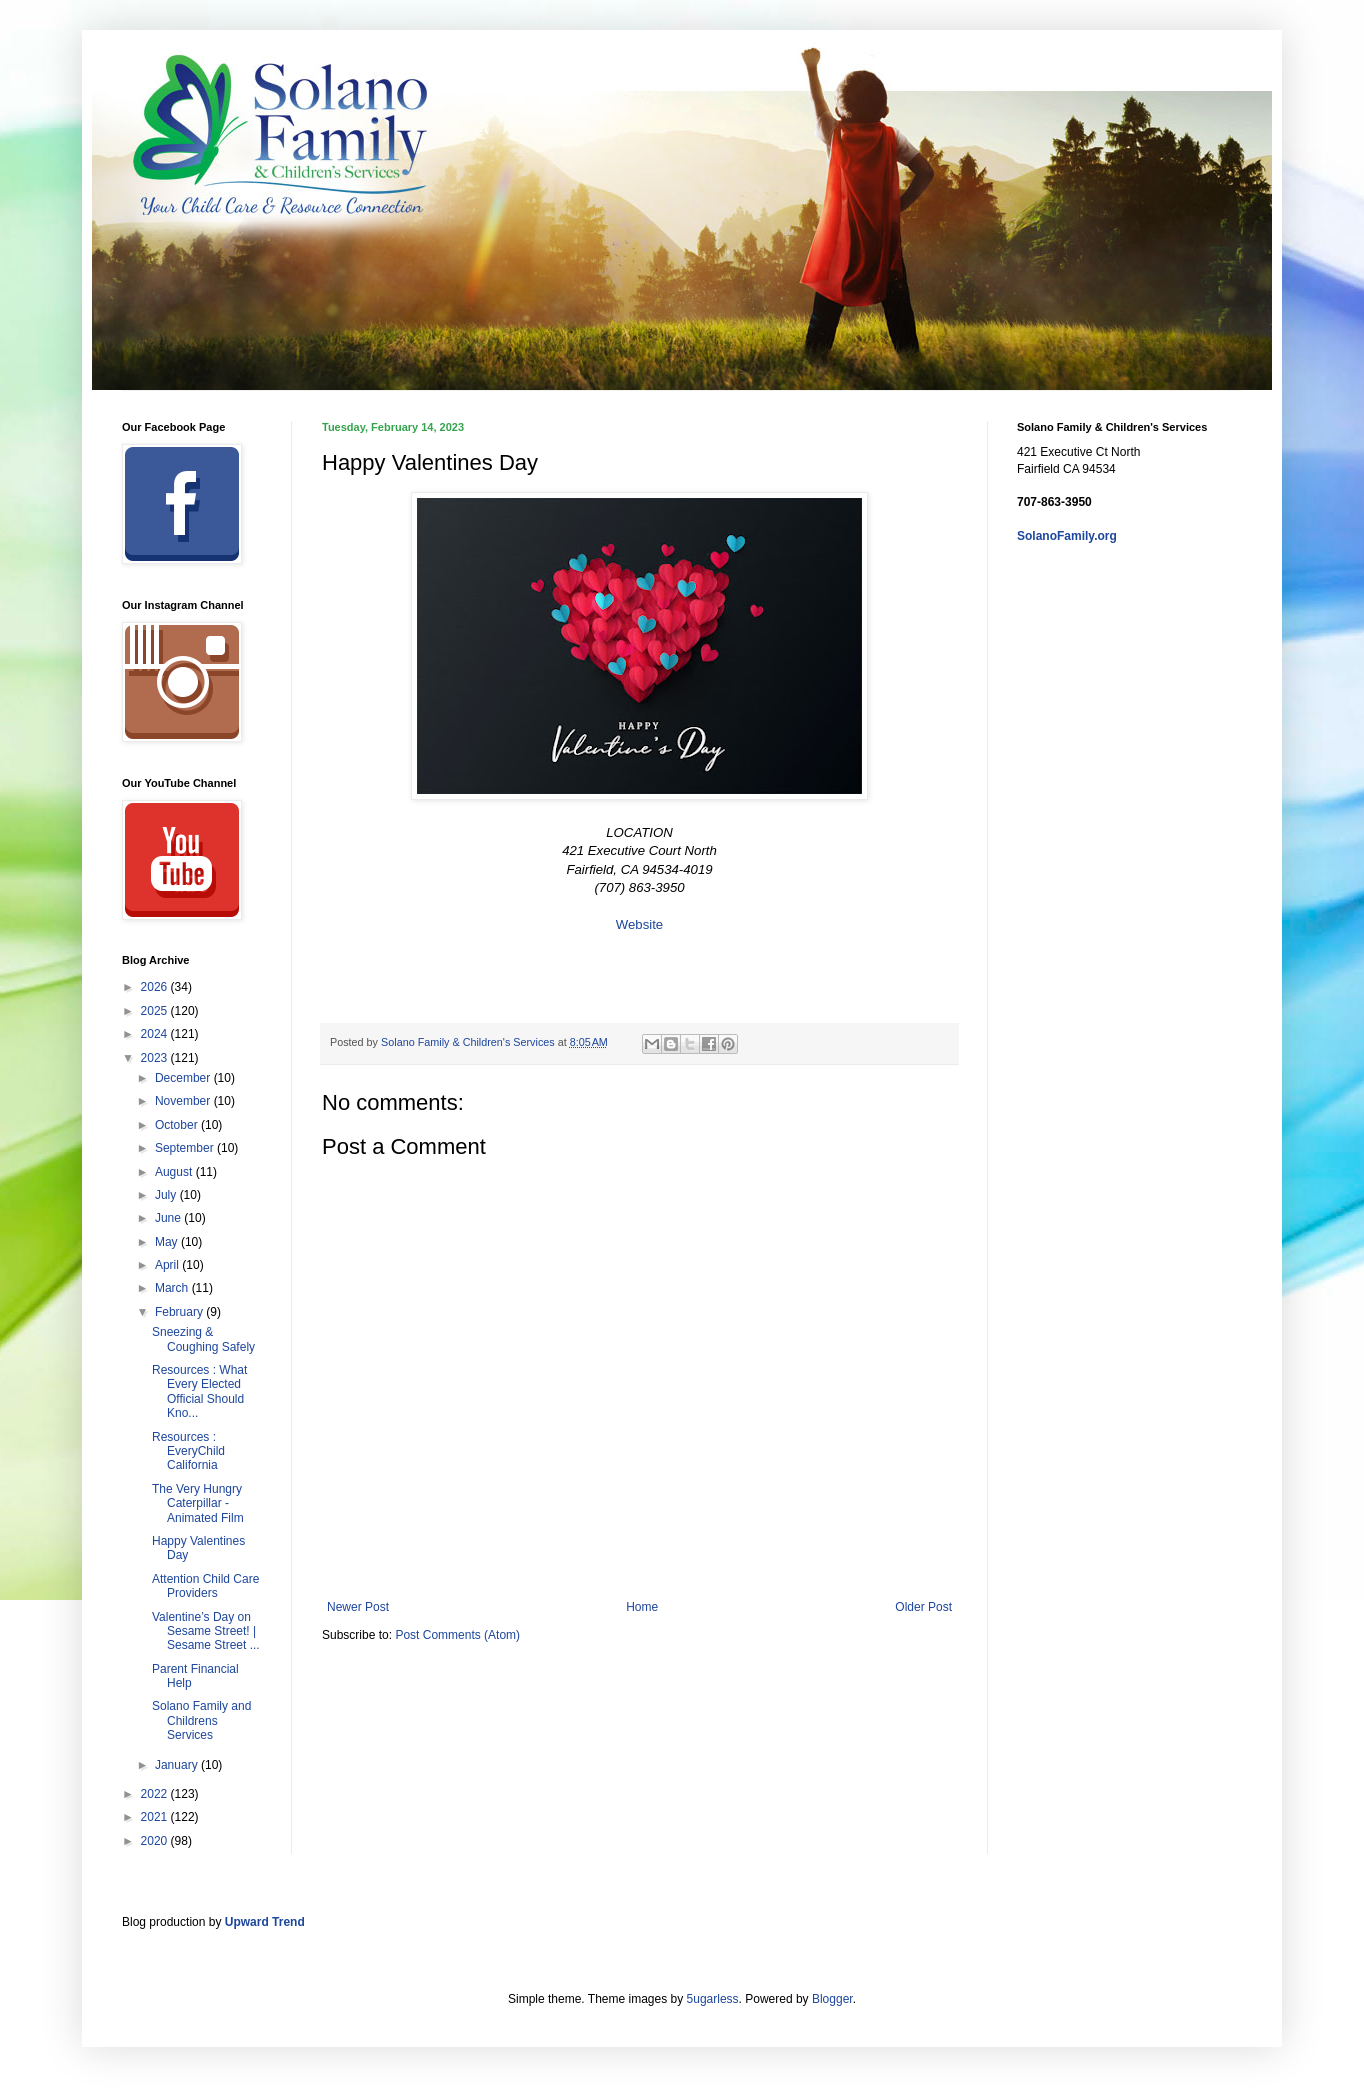  Describe the element at coordinates (180, 1312) in the screenshot. I see `February` at that location.